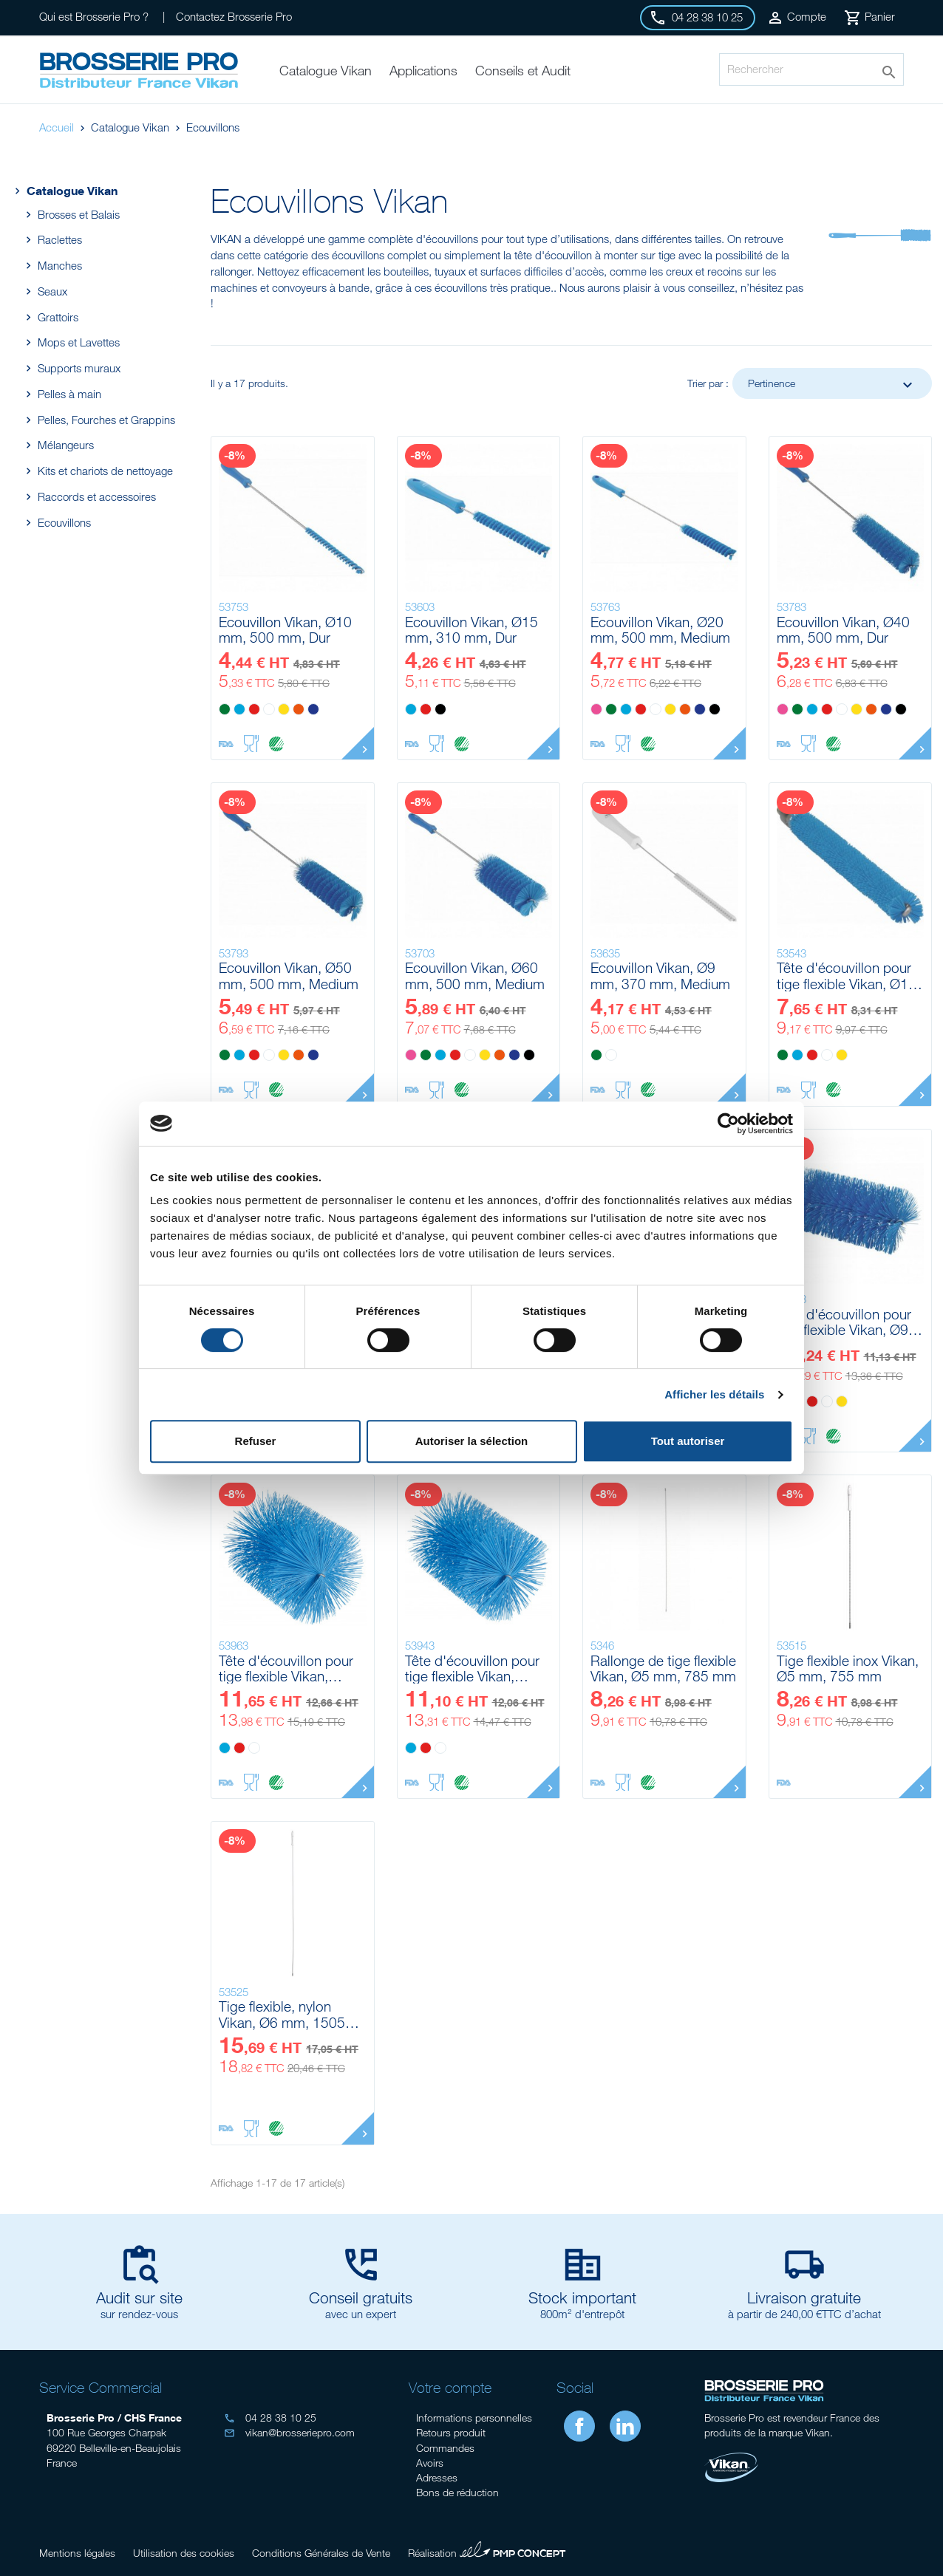 The image size is (943, 2576). What do you see at coordinates (286, 1668) in the screenshot?
I see `Tête d'écouvillon pour tige flexible Vikan, Ø140 mm, 210 mm, Medium` at bounding box center [286, 1668].